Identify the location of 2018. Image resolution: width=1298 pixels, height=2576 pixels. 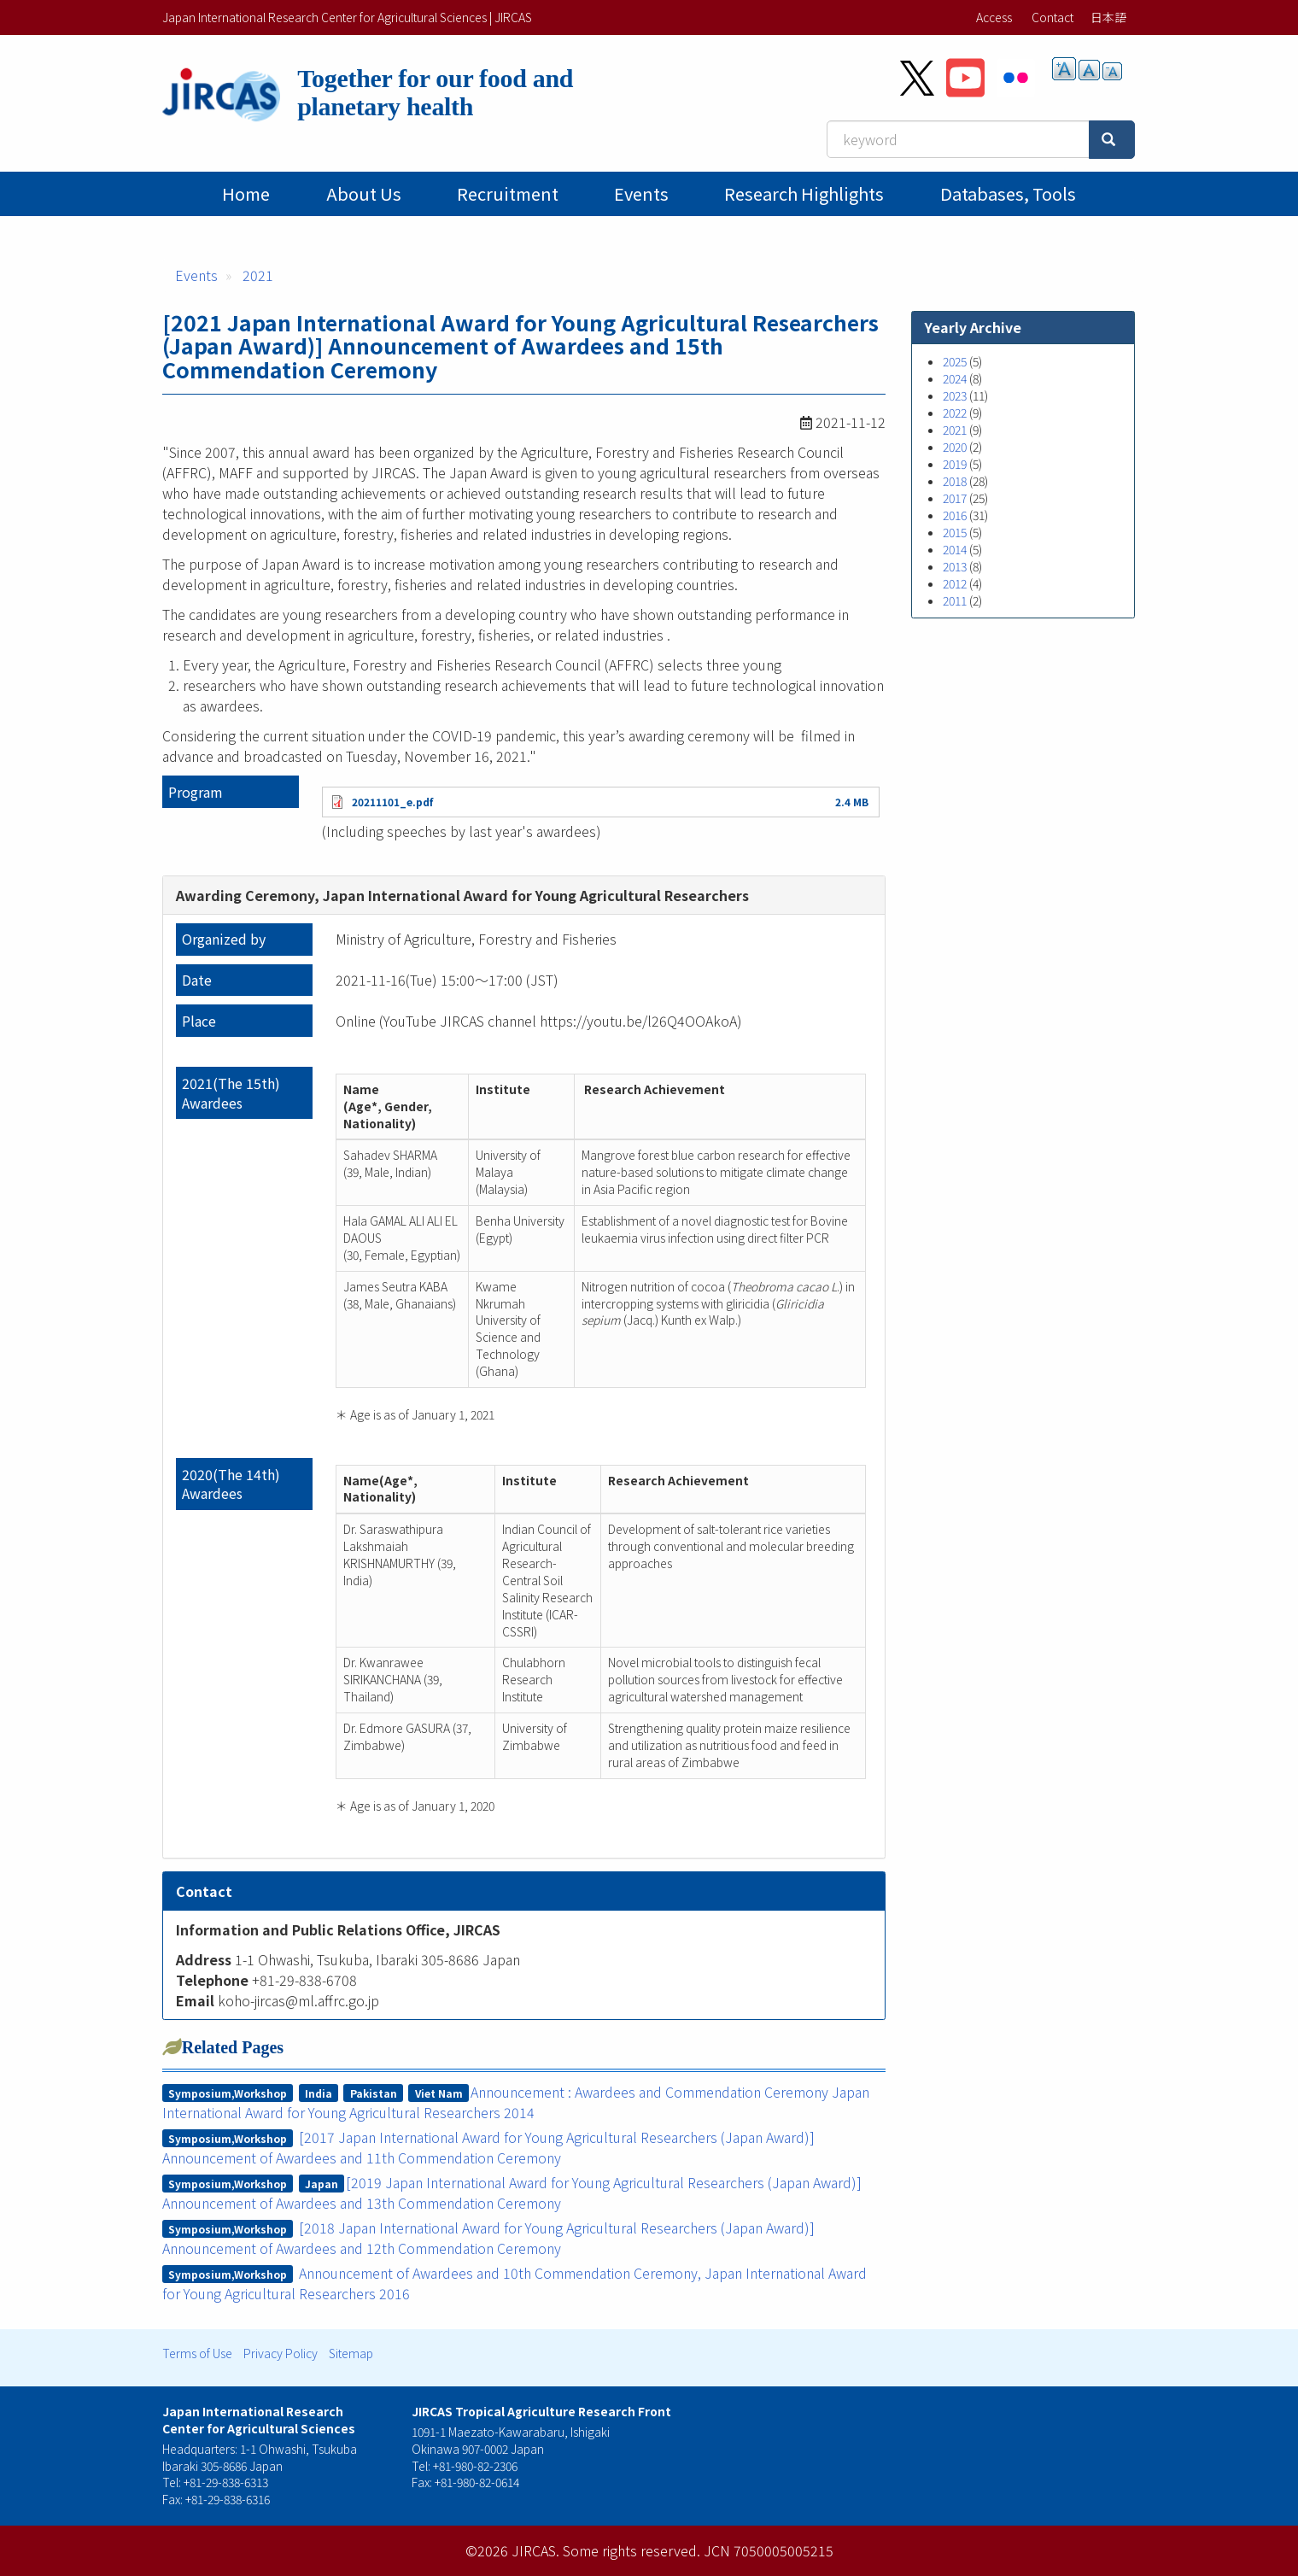
(955, 480).